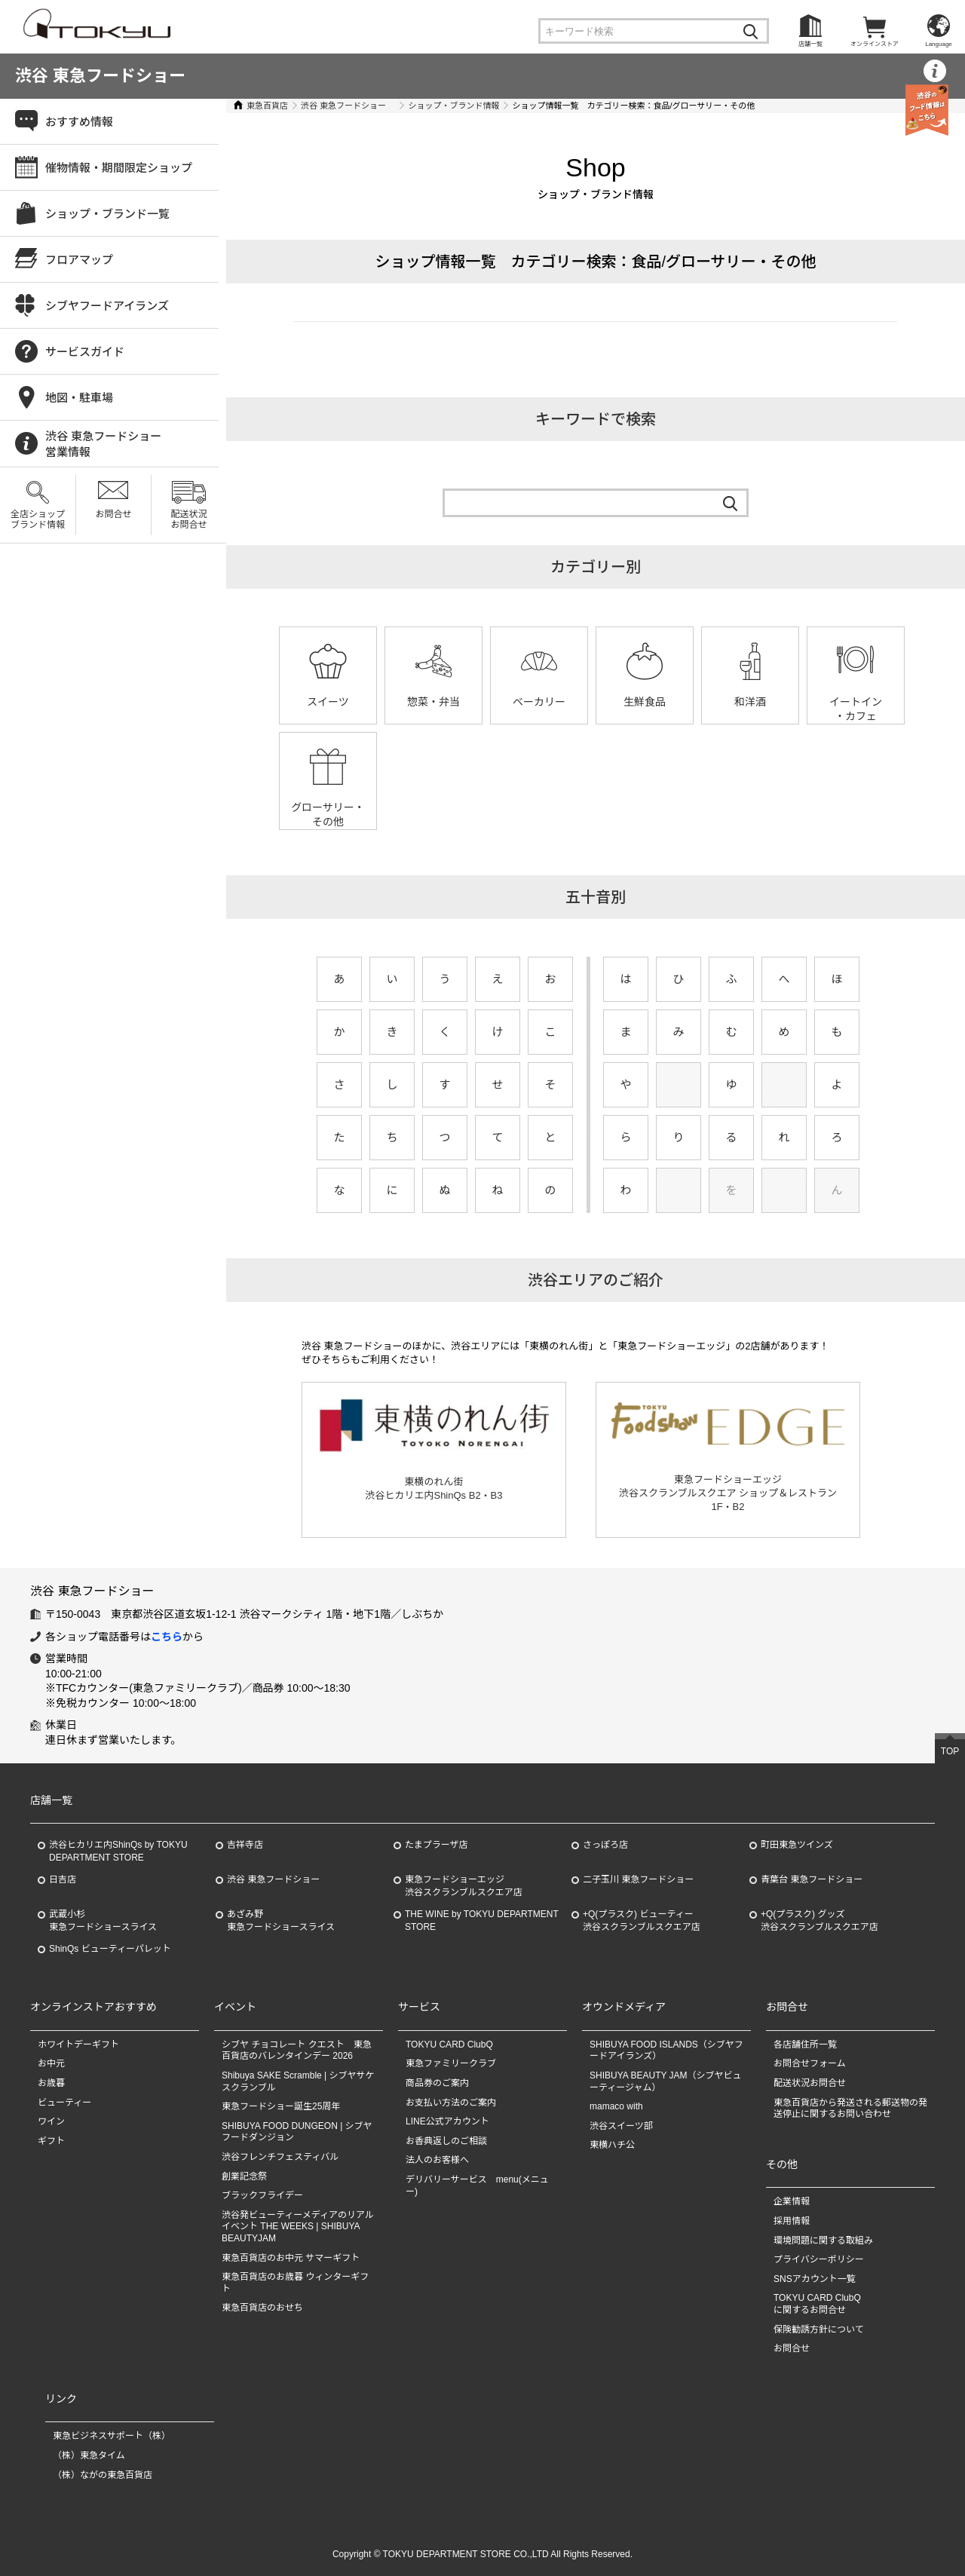 The image size is (965, 2576). I want to click on おすすめ情報, so click(79, 121).